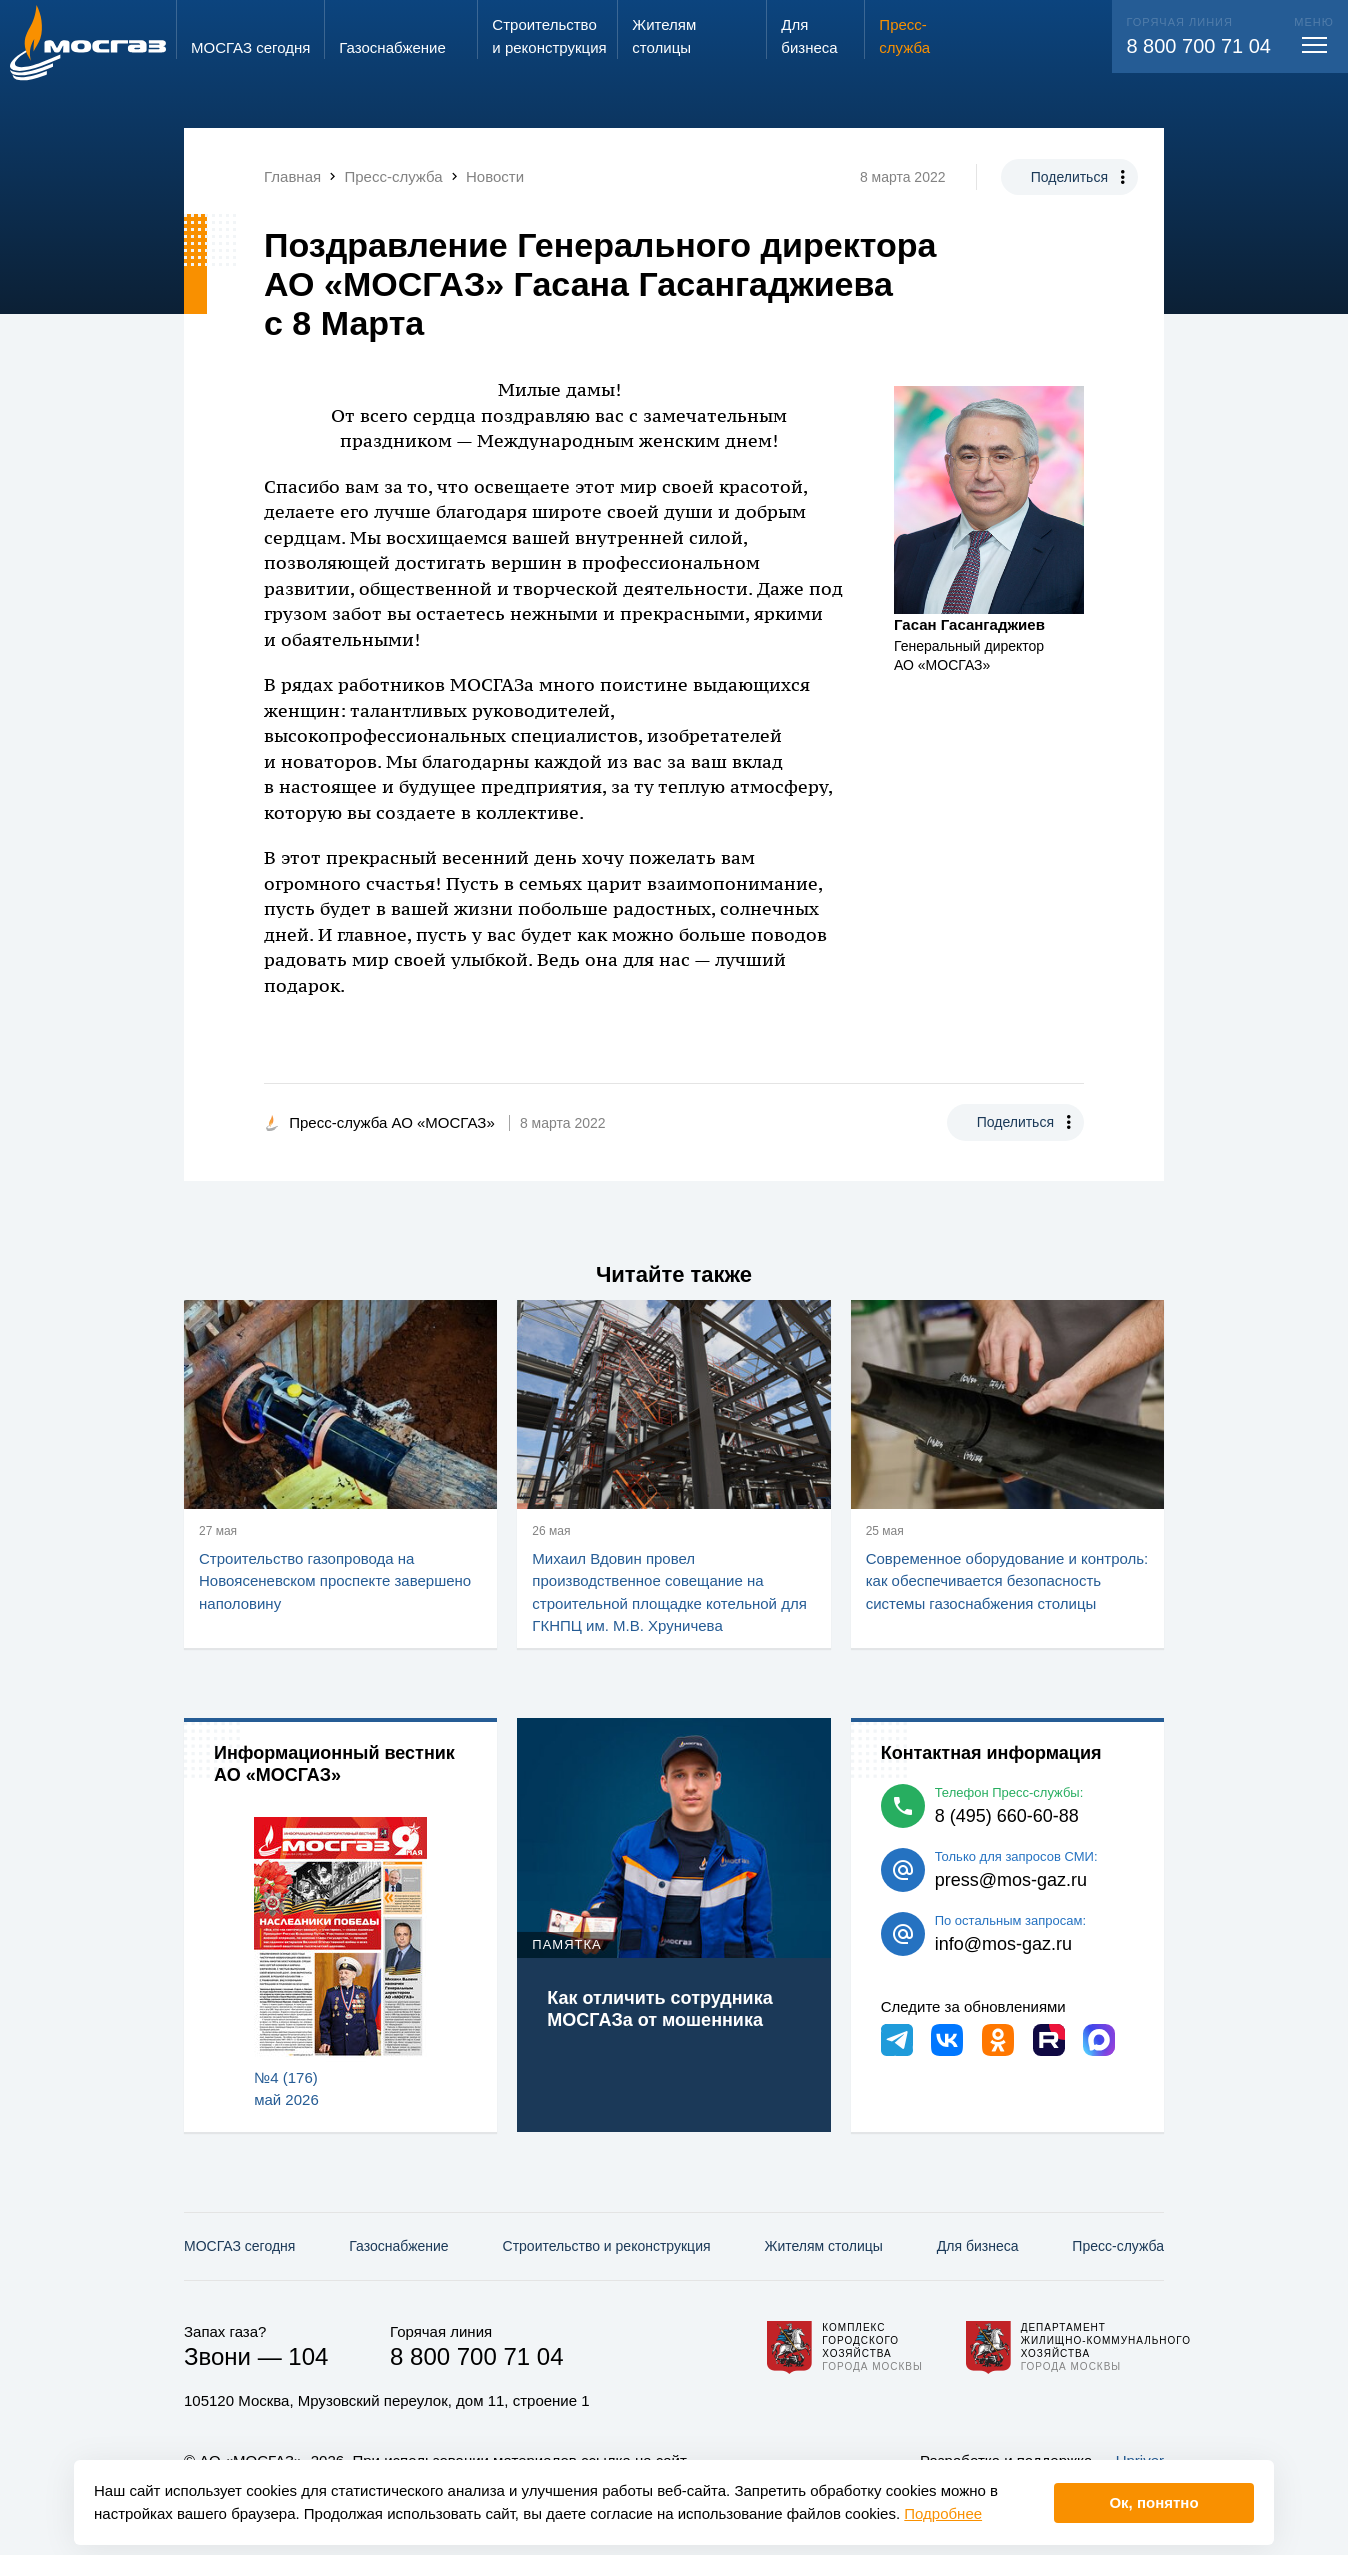 The height and width of the screenshot is (2555, 1348). Describe the element at coordinates (1118, 2246) in the screenshot. I see `Пресс-служба` at that location.